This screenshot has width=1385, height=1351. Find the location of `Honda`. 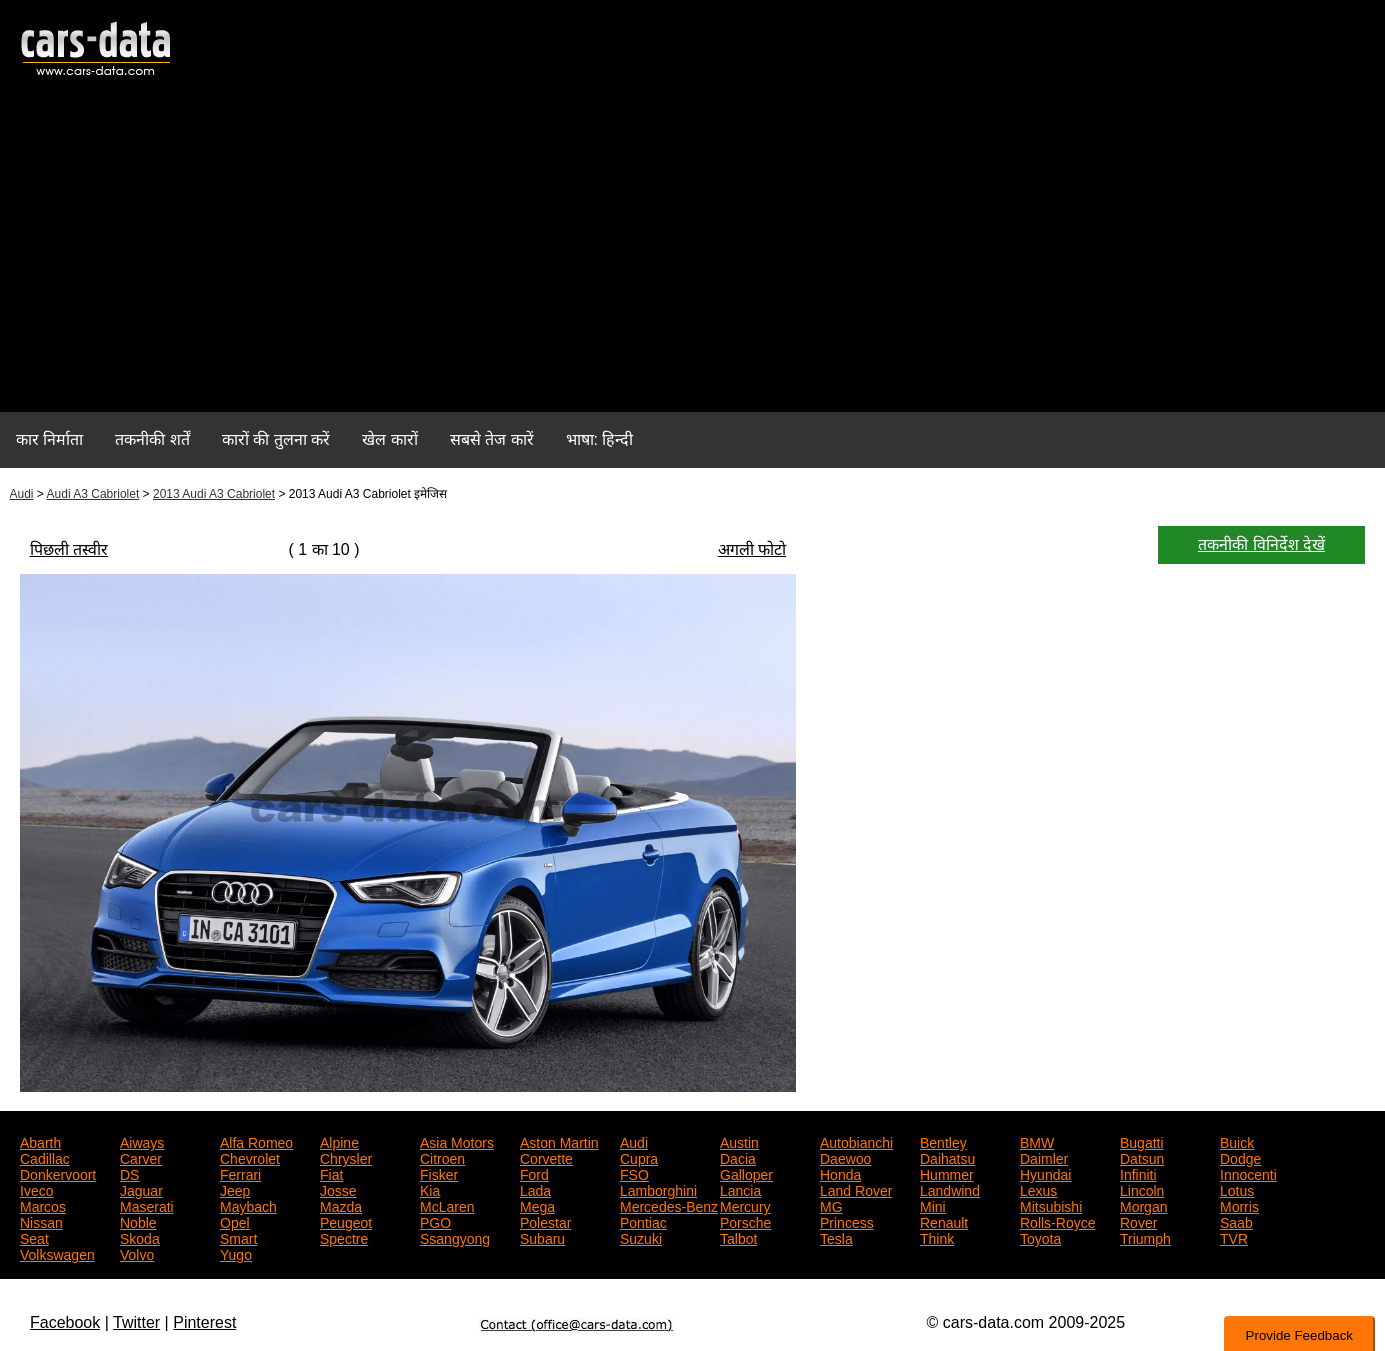

Honda is located at coordinates (840, 1173).